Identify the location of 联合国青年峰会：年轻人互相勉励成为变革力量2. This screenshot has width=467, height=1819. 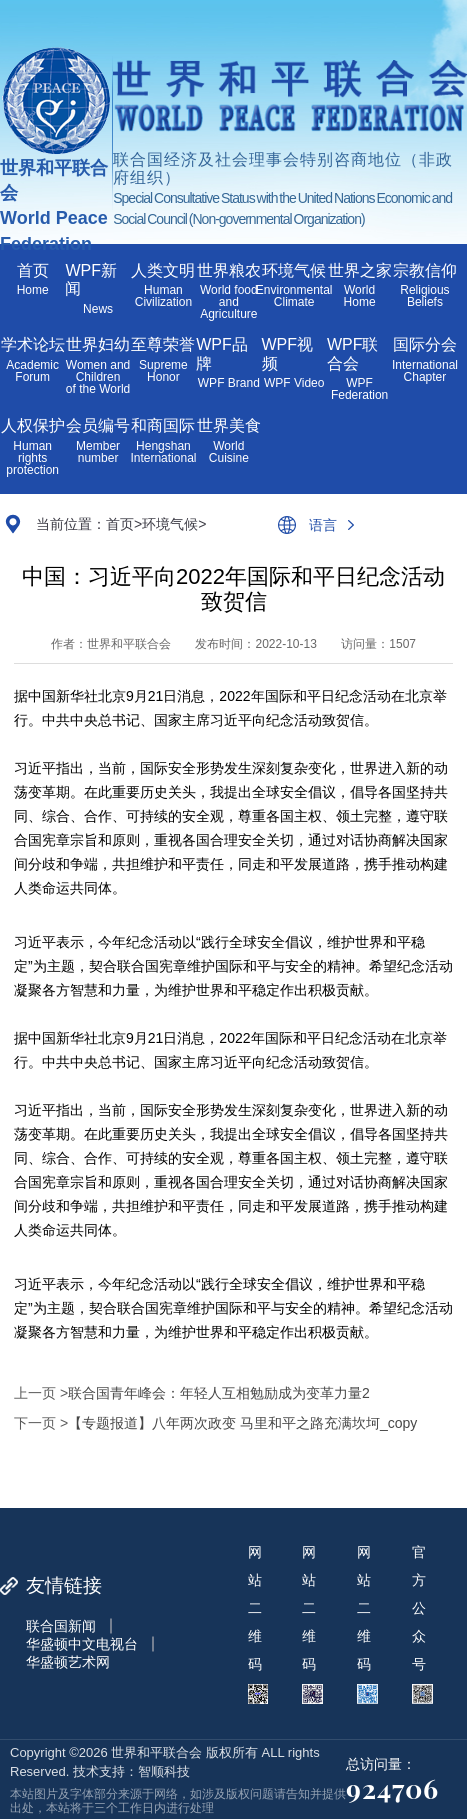
(219, 1393).